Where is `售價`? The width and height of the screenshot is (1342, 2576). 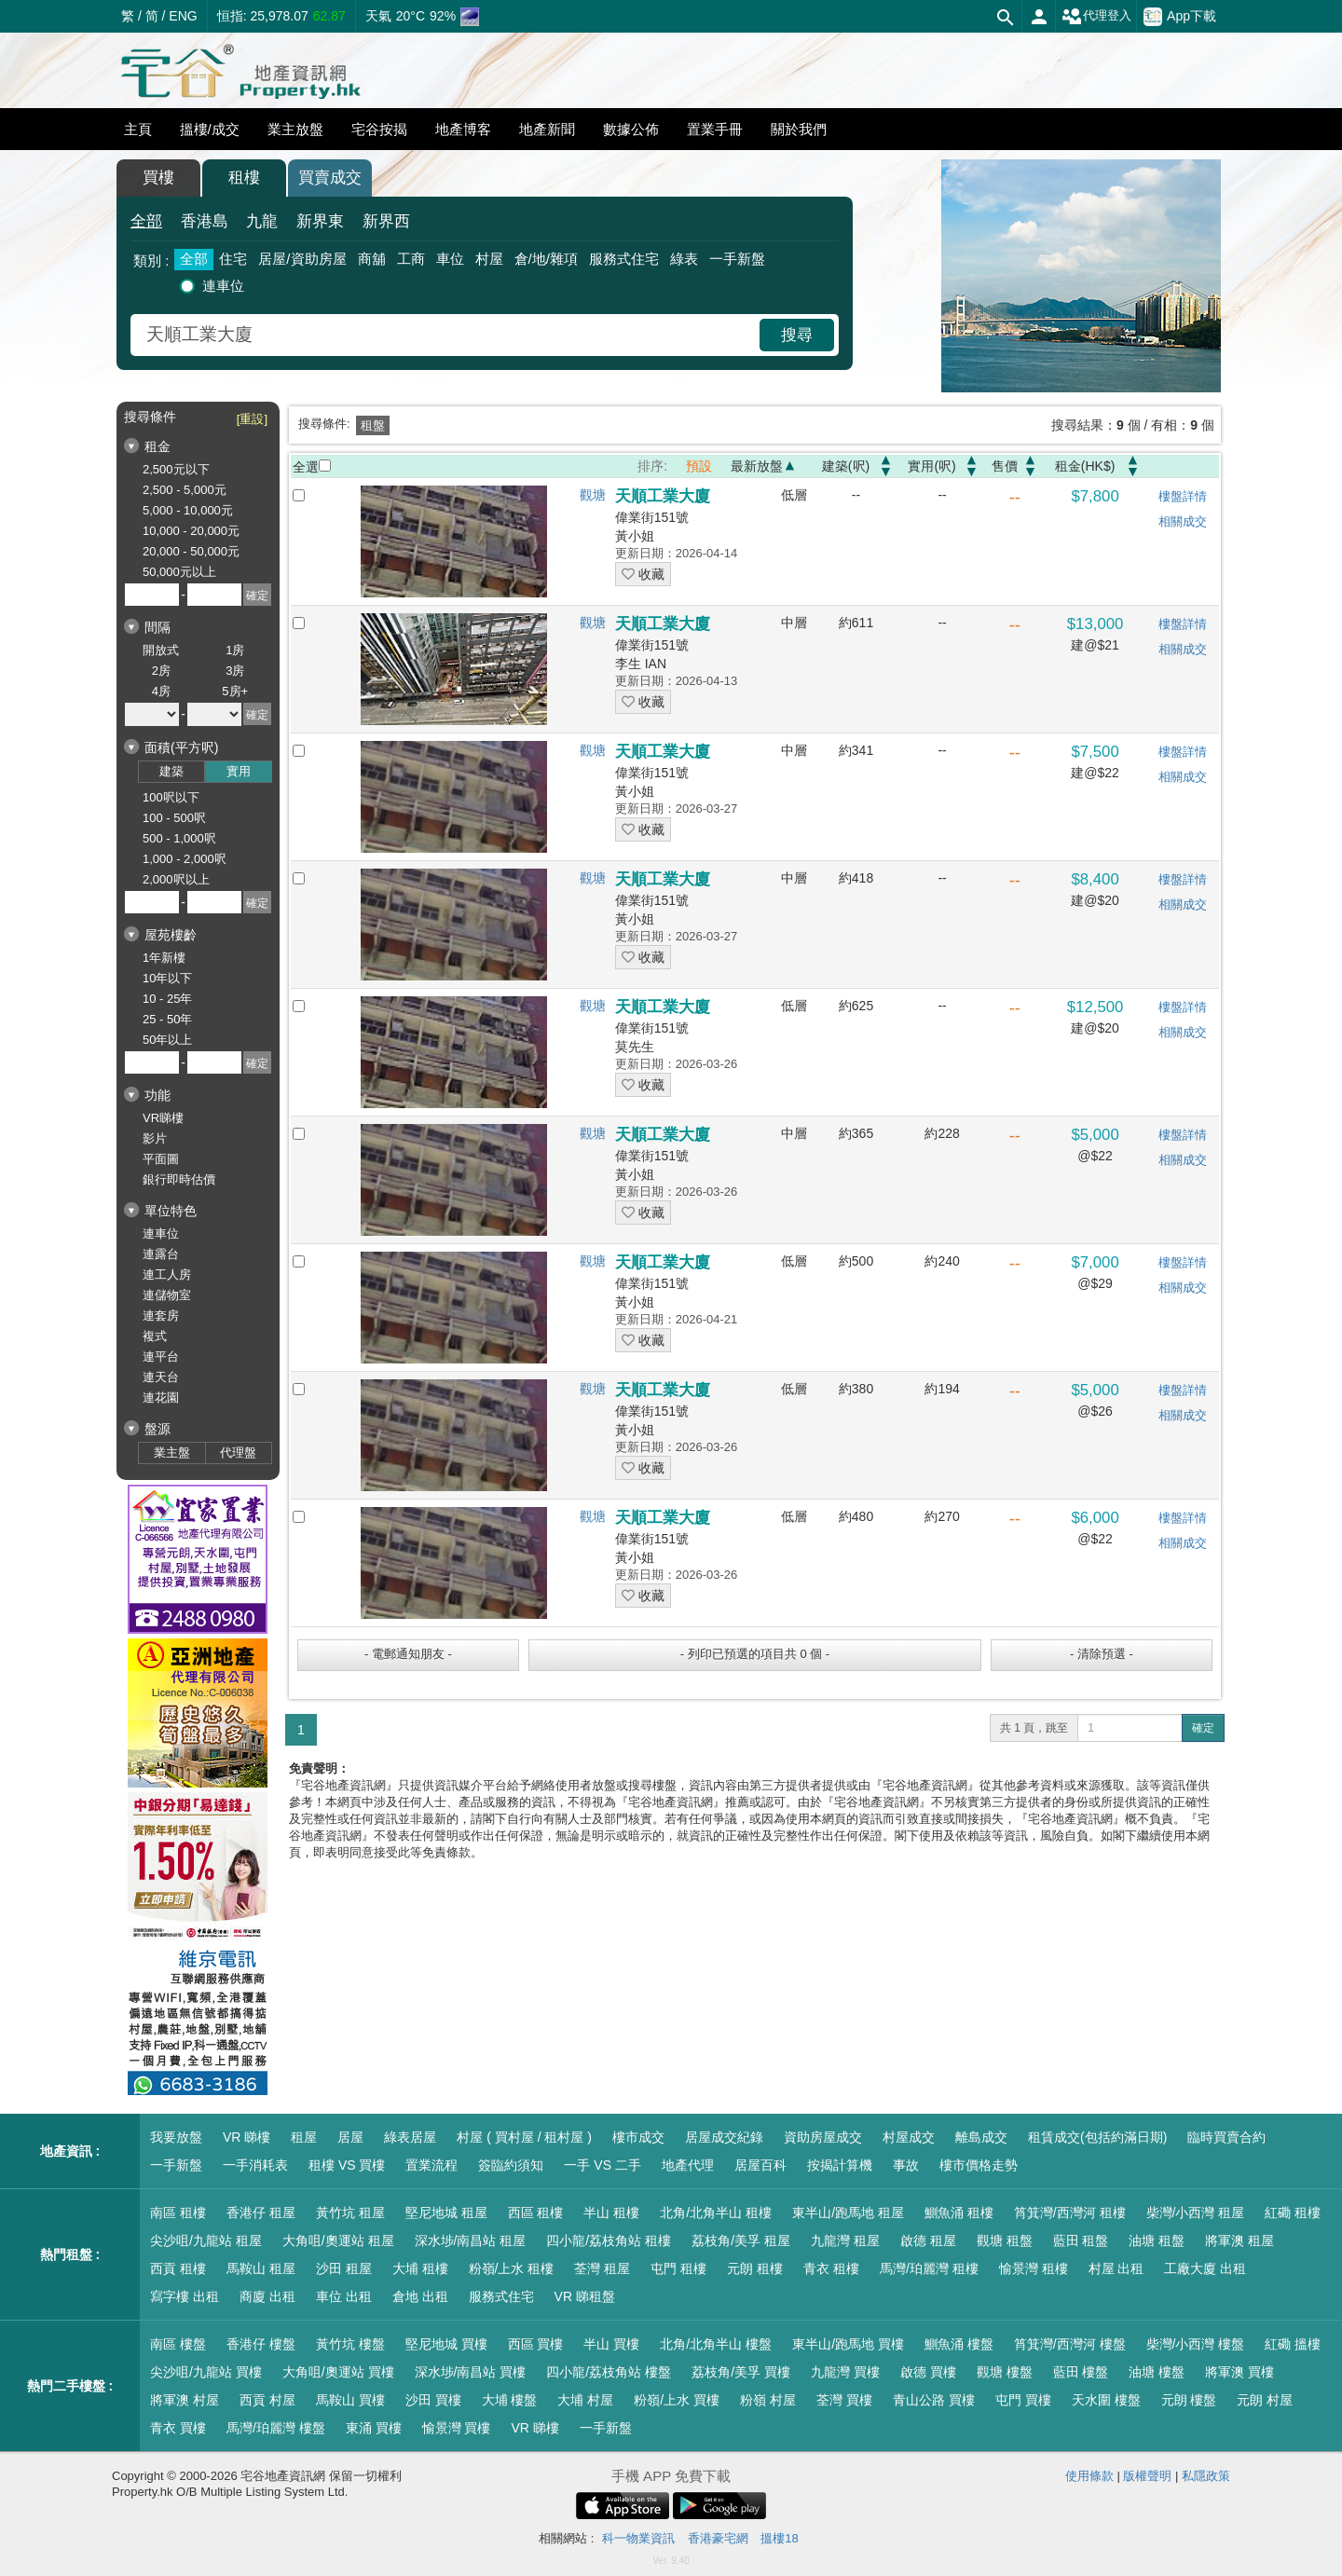
售價 is located at coordinates (1005, 466).